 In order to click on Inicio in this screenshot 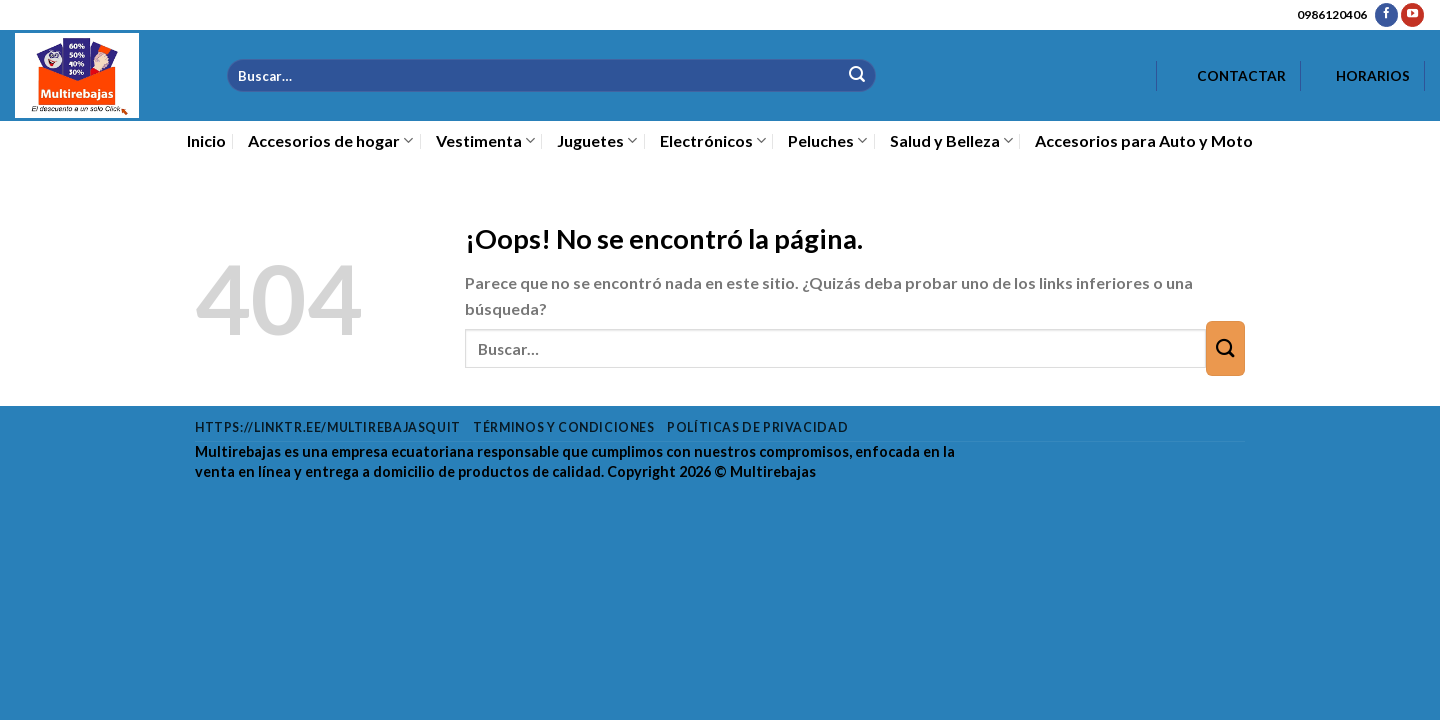, I will do `click(206, 140)`.